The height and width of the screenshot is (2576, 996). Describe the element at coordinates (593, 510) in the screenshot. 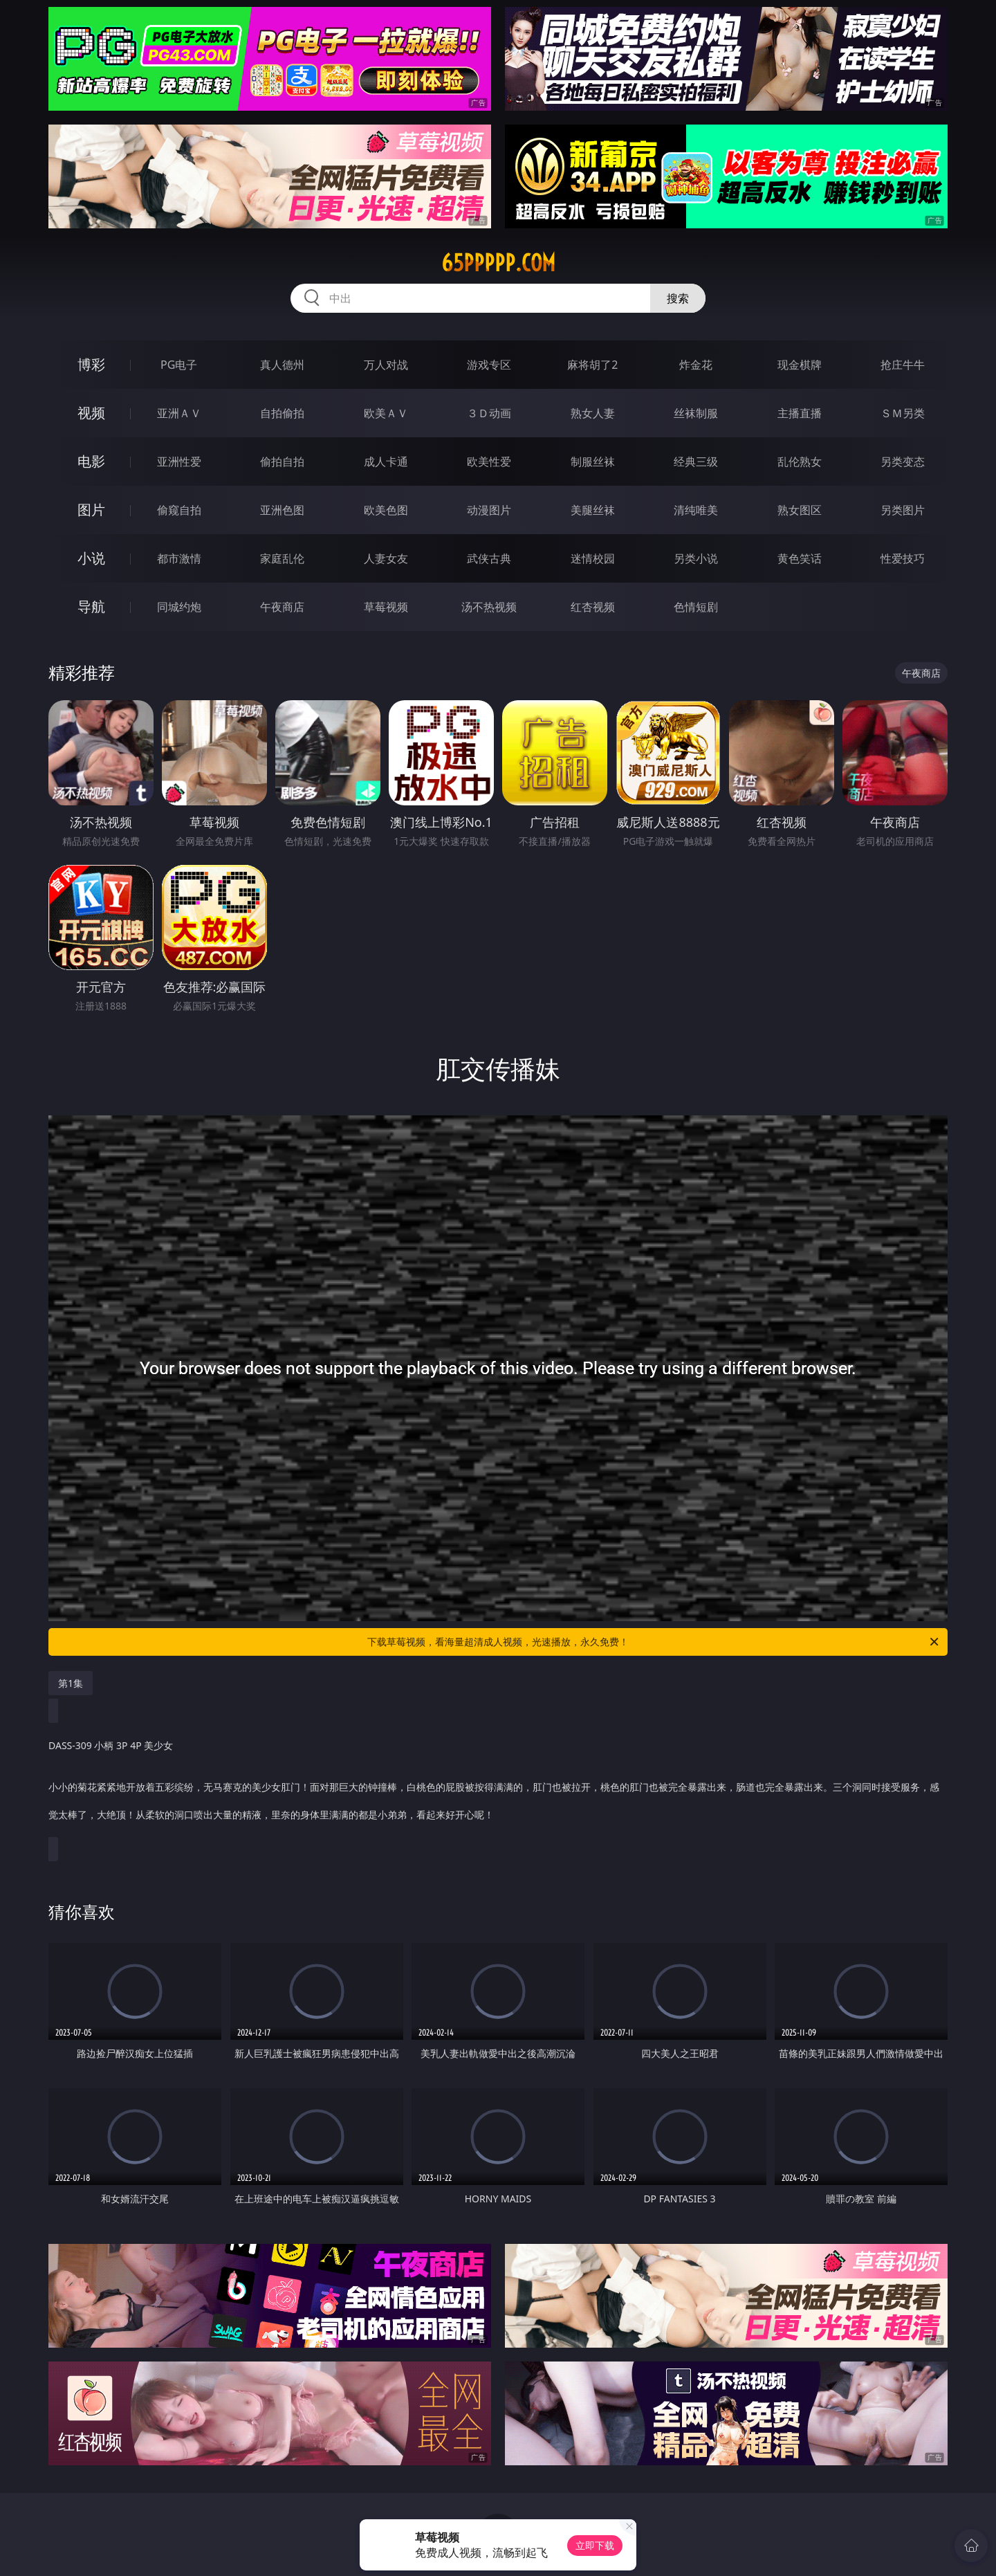

I see `美腿丝袜` at that location.